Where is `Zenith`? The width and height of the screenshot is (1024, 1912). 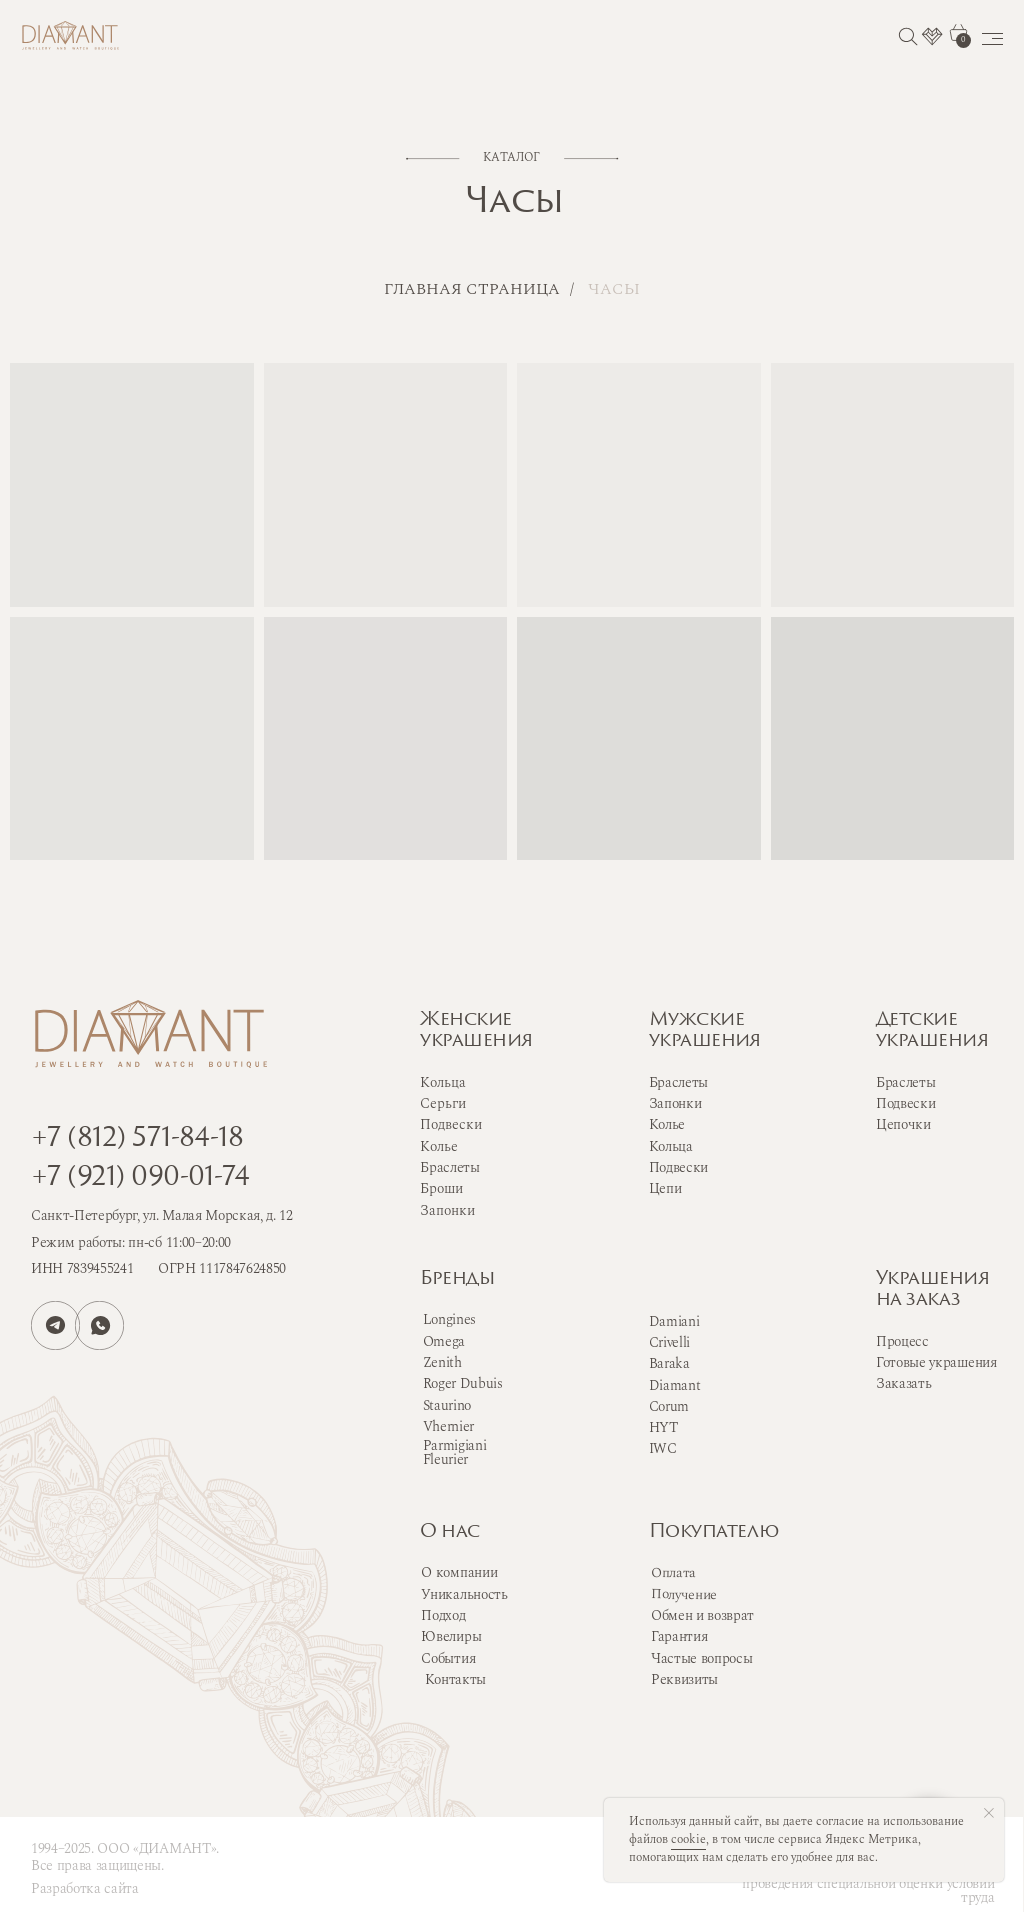 Zenith is located at coordinates (442, 1362).